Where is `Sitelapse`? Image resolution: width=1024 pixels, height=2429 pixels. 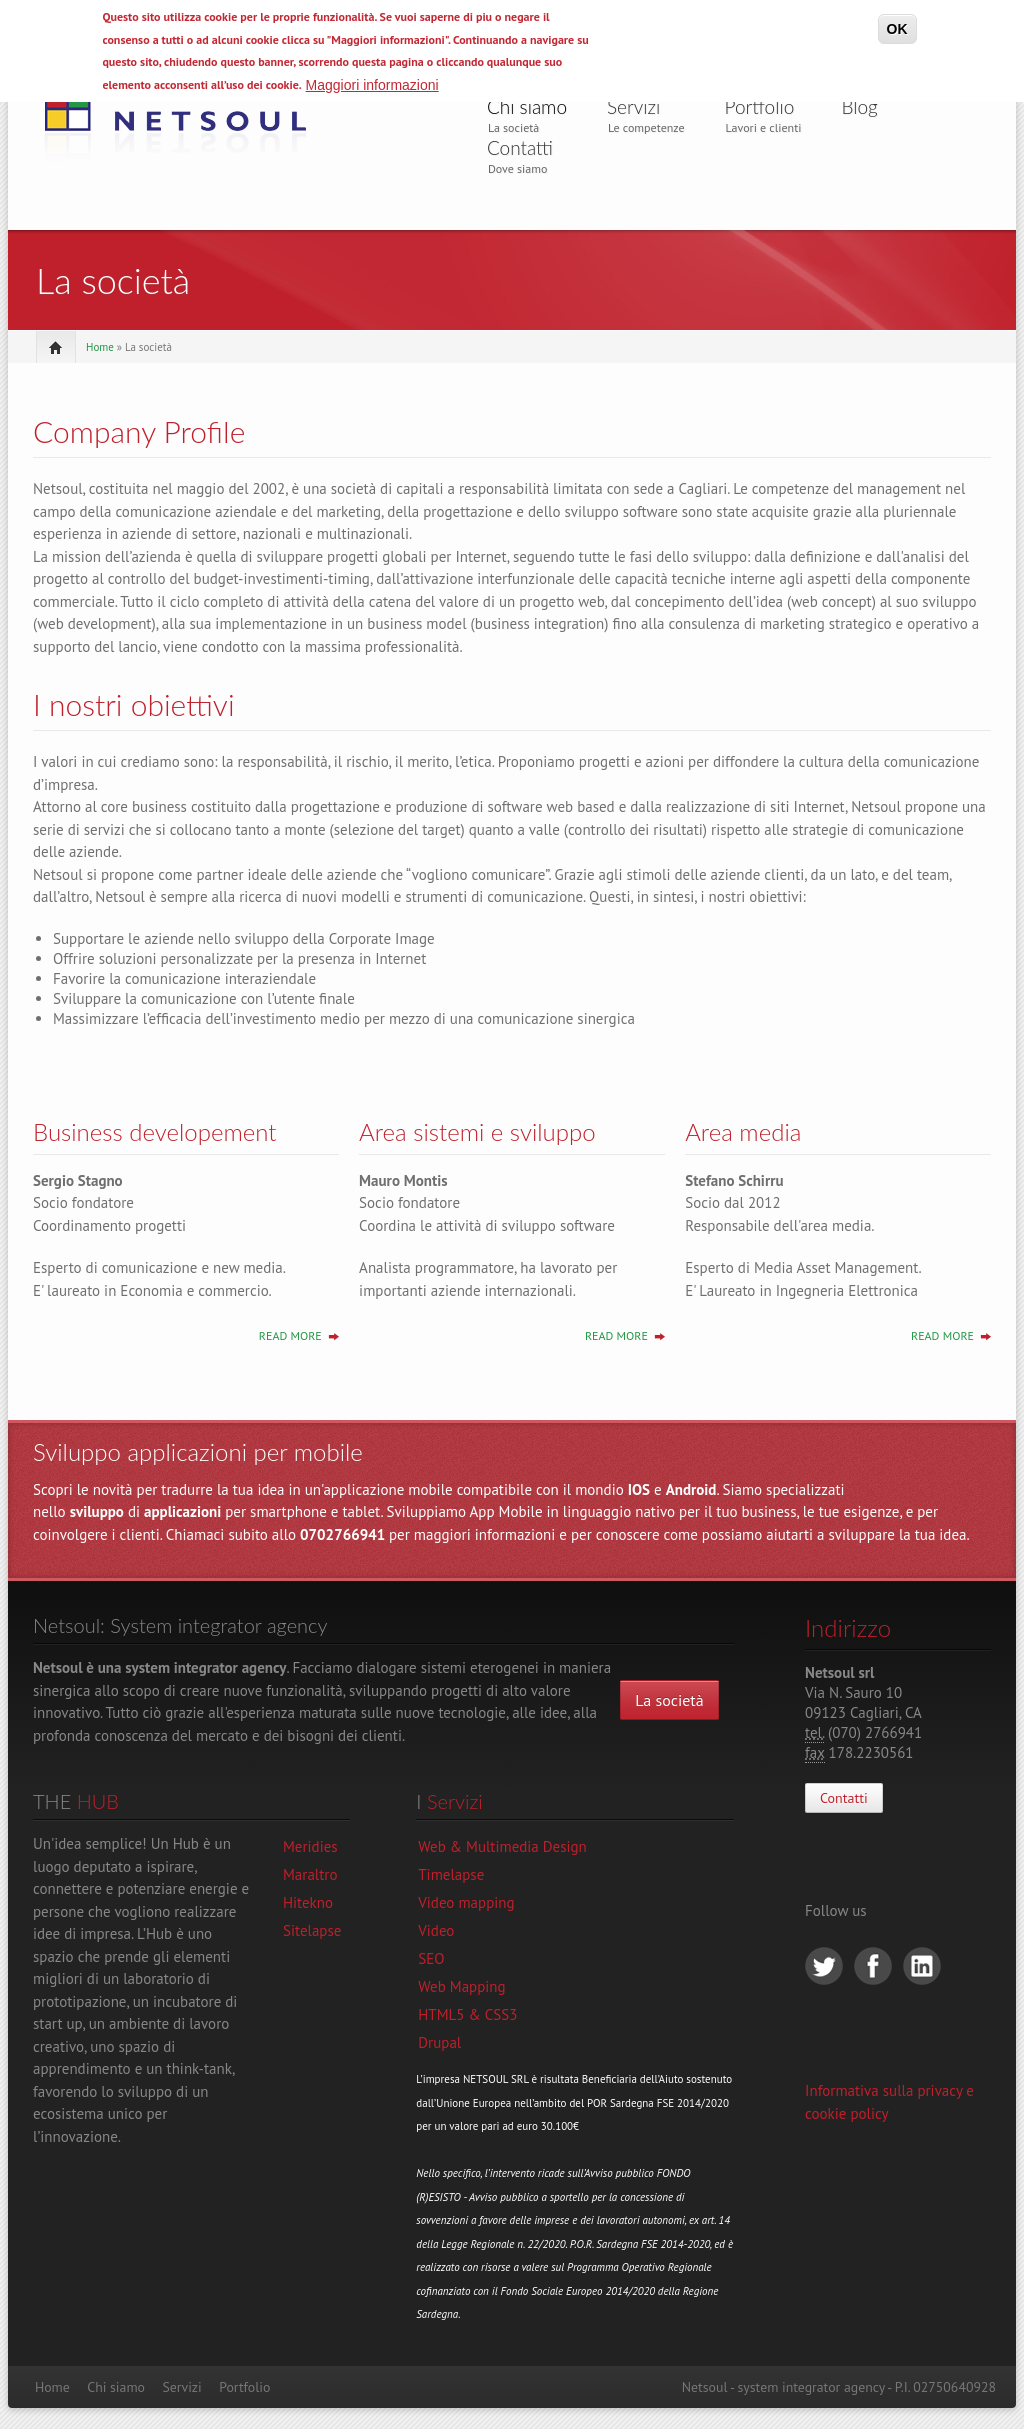
Sitelapse is located at coordinates (312, 1930).